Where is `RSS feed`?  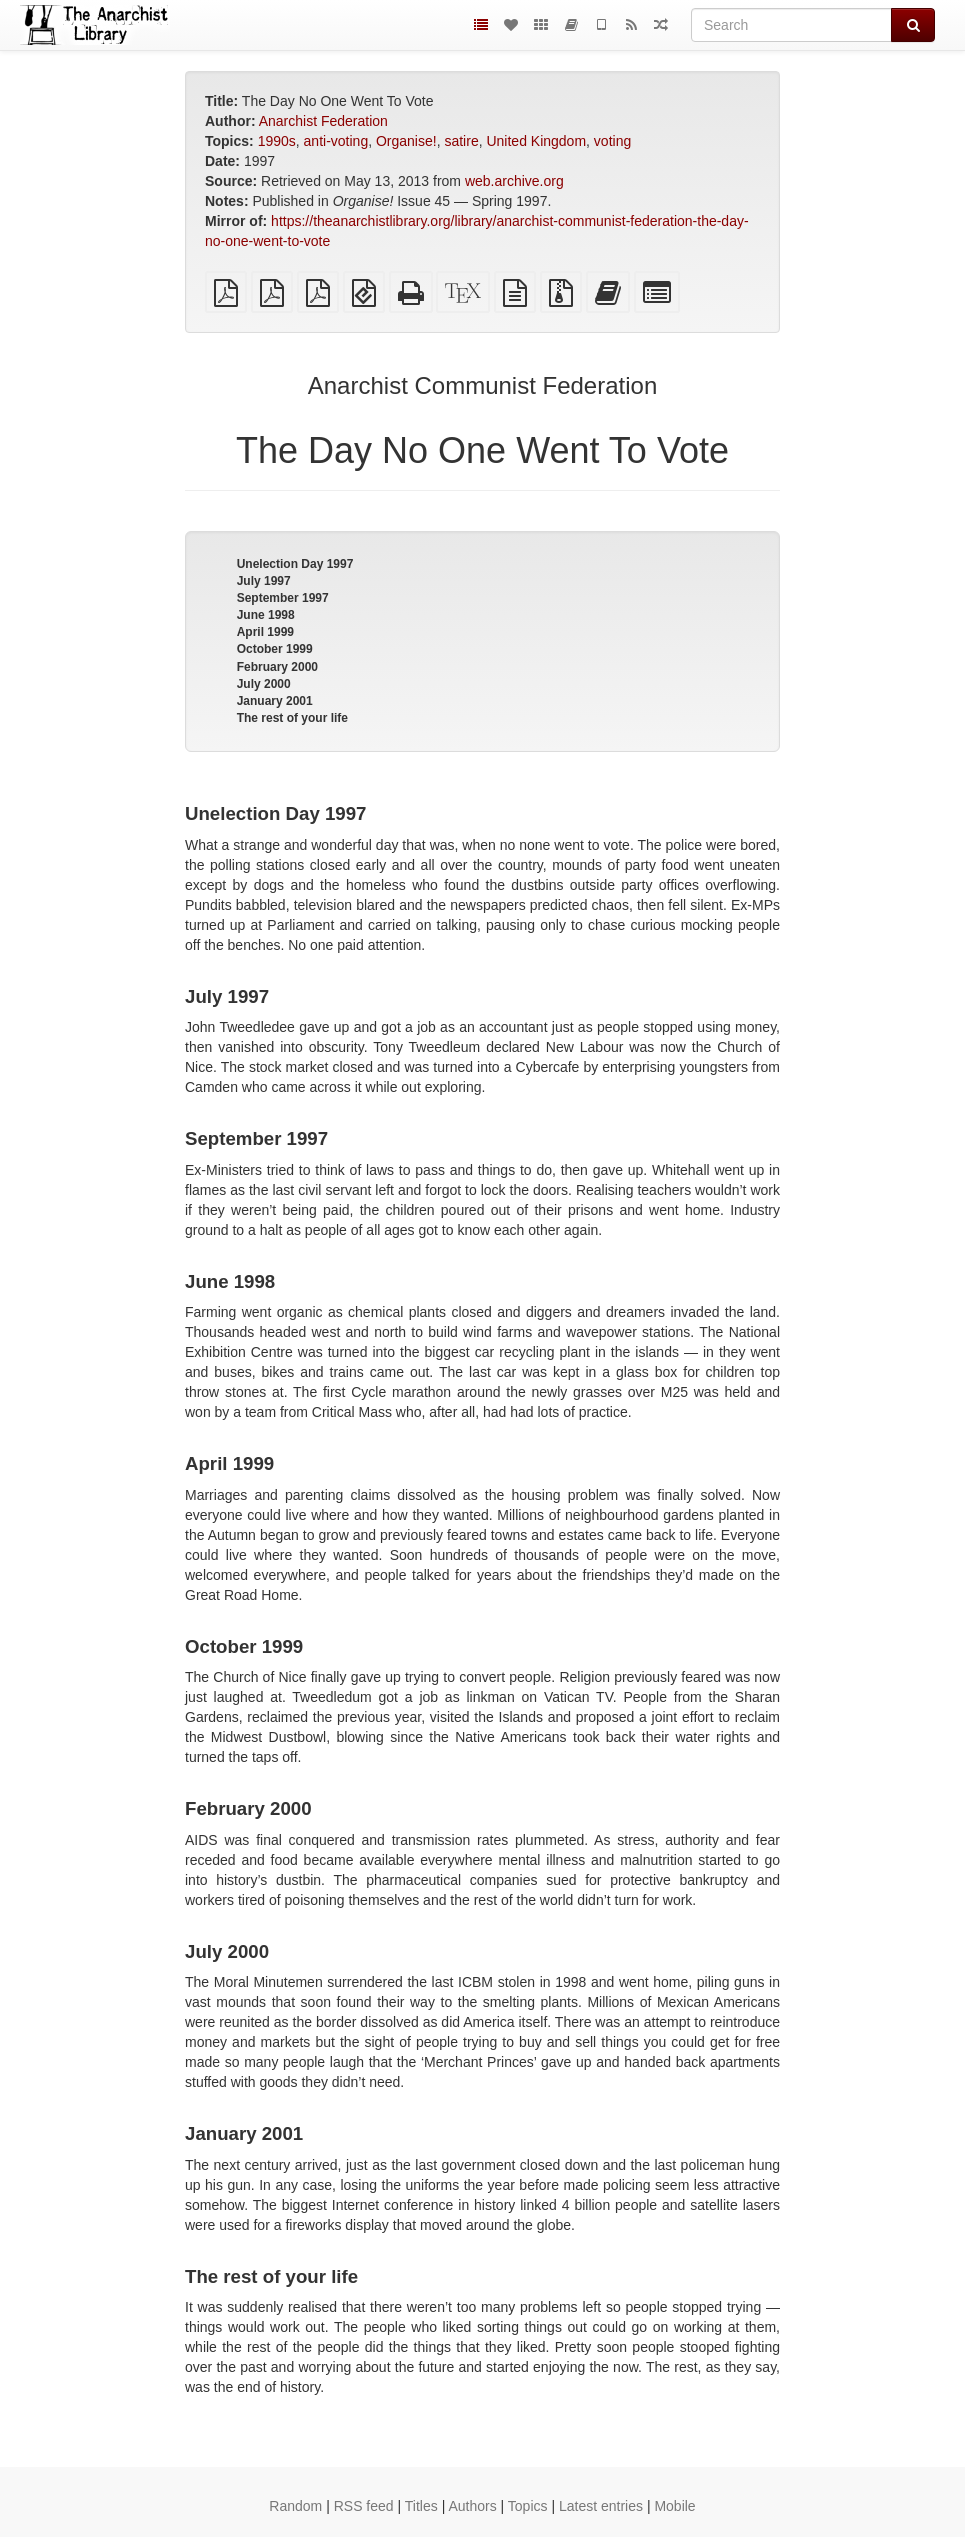
RSS feed is located at coordinates (364, 2506).